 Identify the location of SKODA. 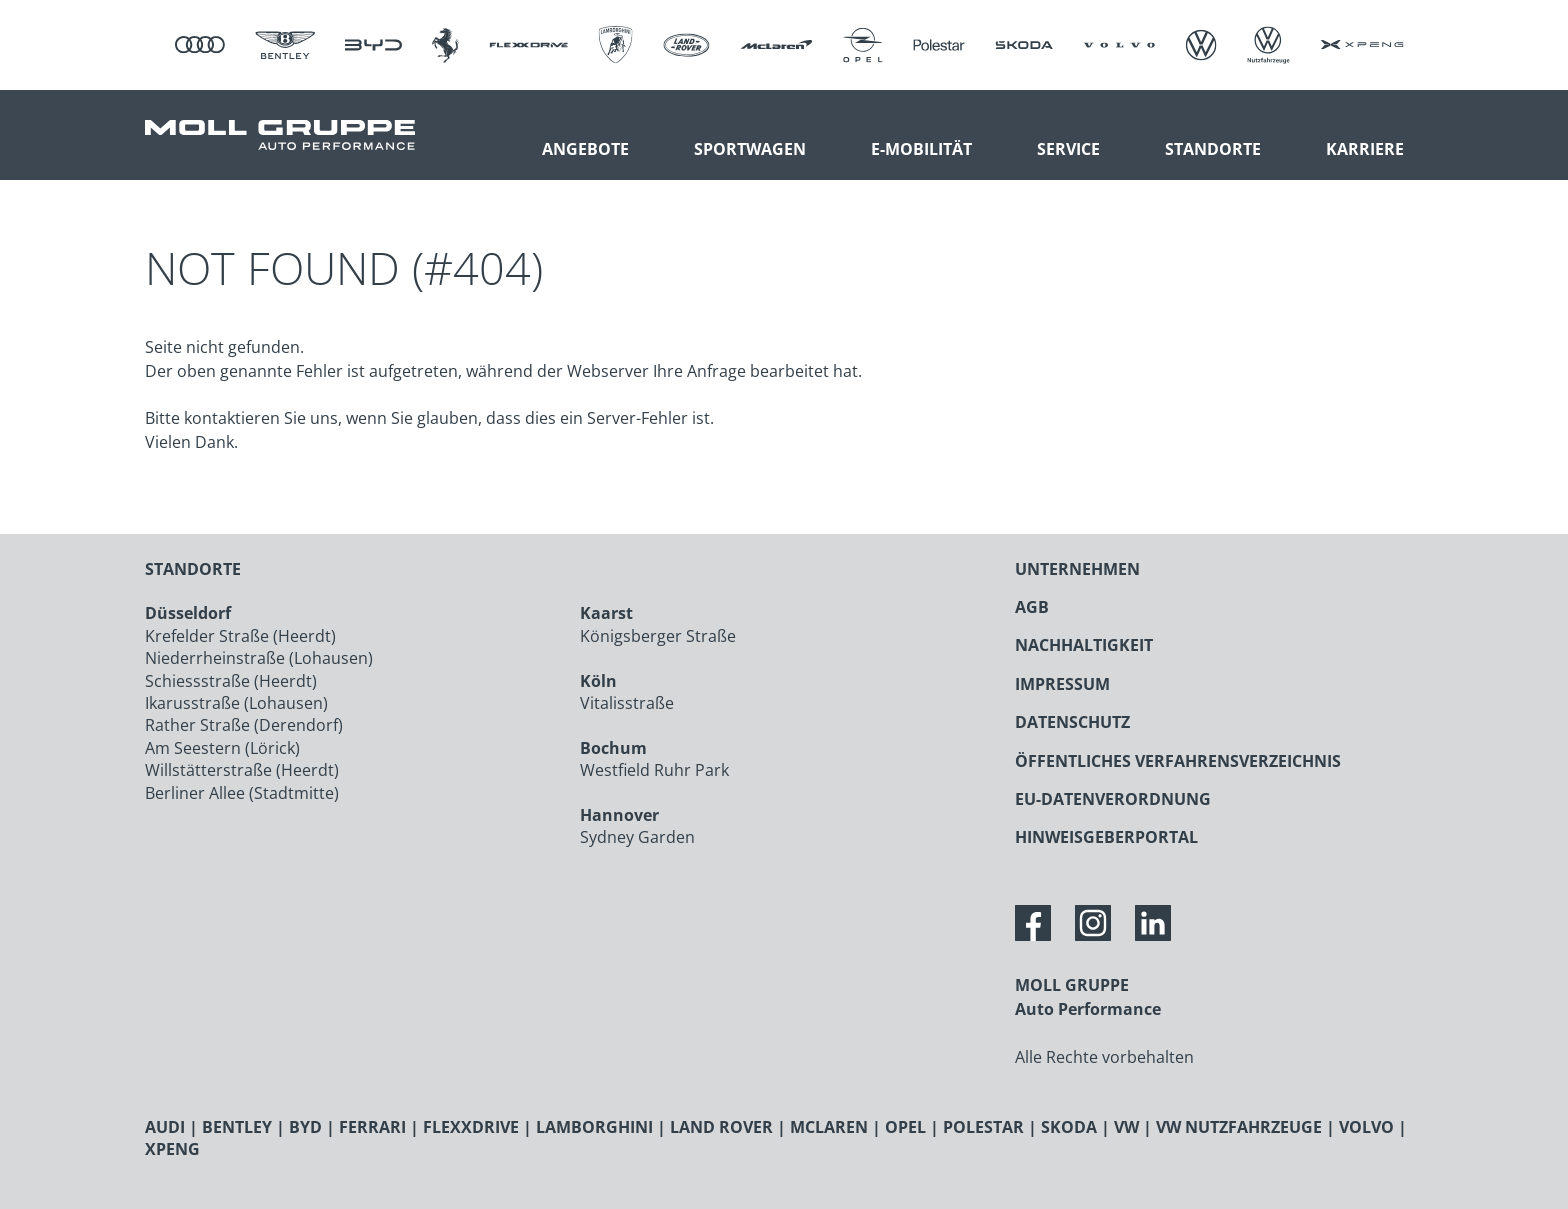
(1069, 1127).